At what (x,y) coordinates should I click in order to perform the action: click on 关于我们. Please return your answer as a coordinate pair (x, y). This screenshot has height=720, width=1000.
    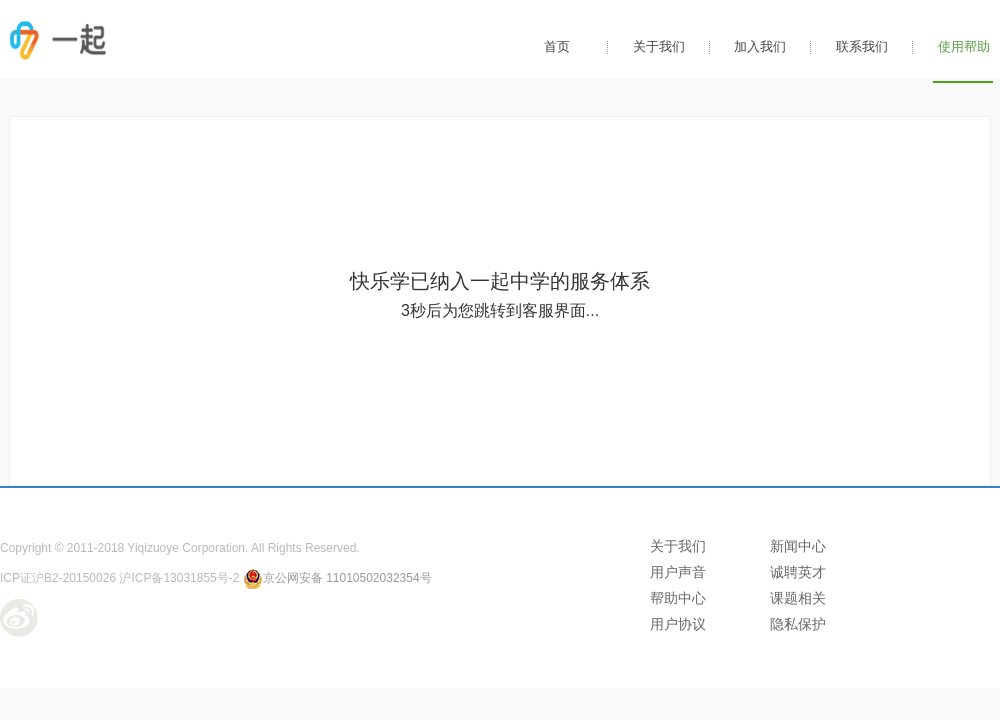
    Looking at the image, I should click on (659, 46).